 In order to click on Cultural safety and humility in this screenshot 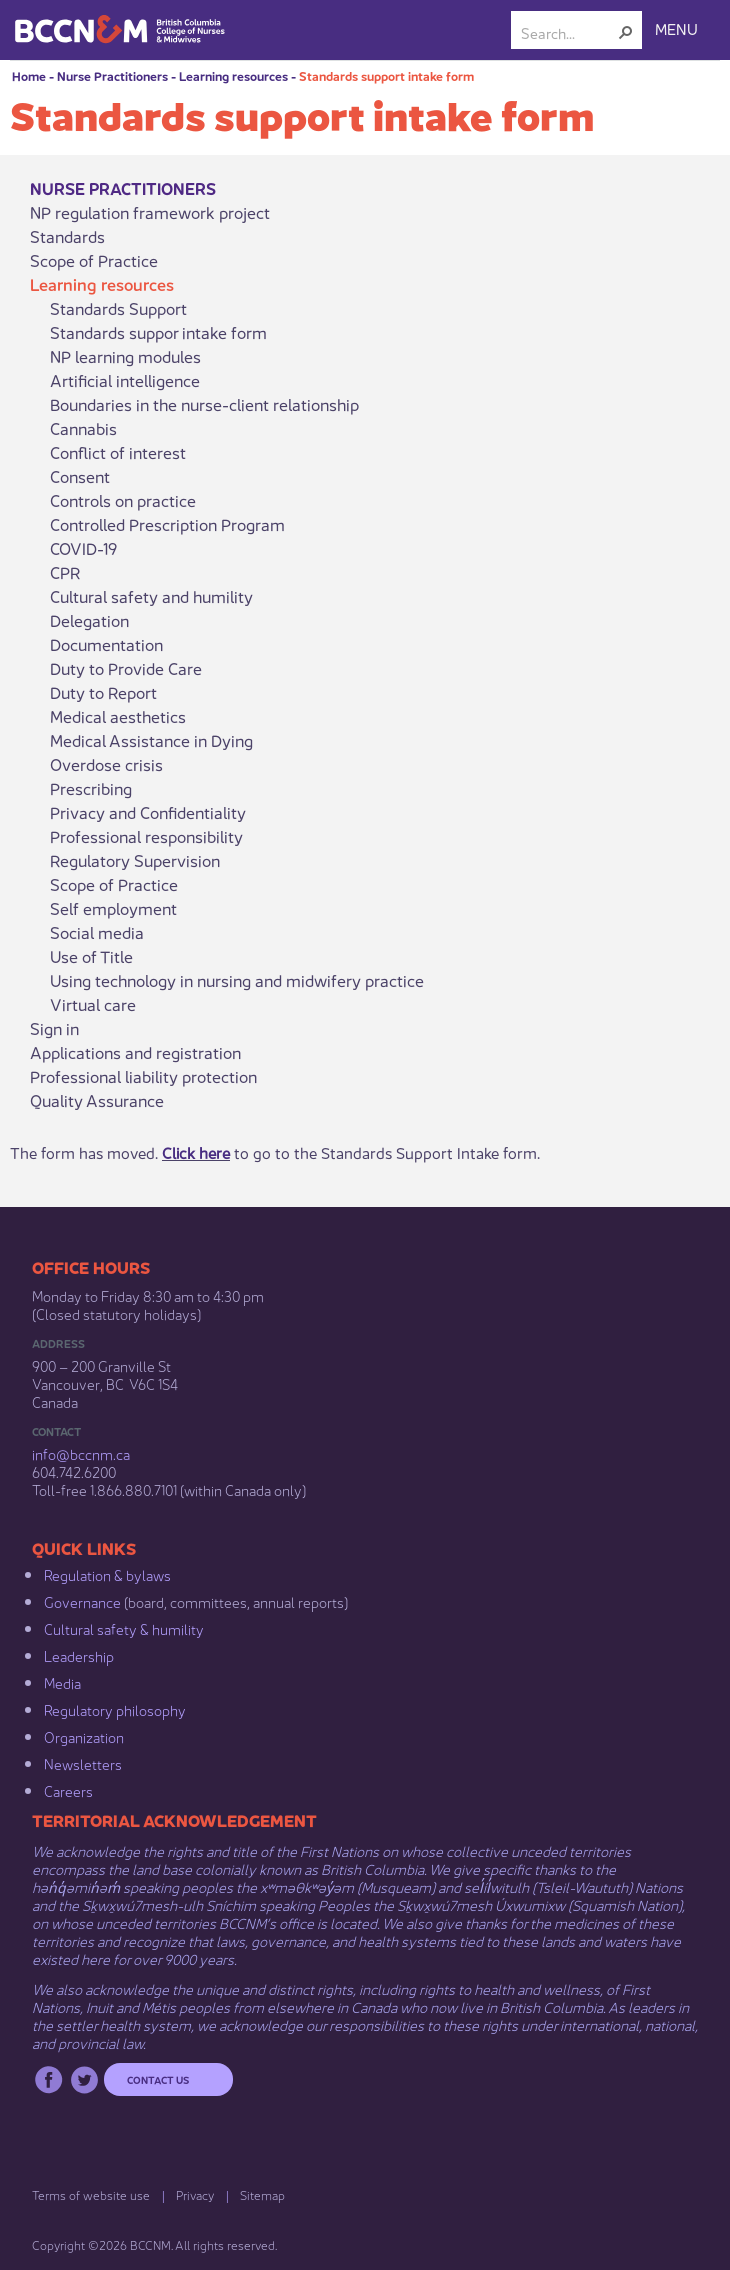, I will do `click(151, 596)`.